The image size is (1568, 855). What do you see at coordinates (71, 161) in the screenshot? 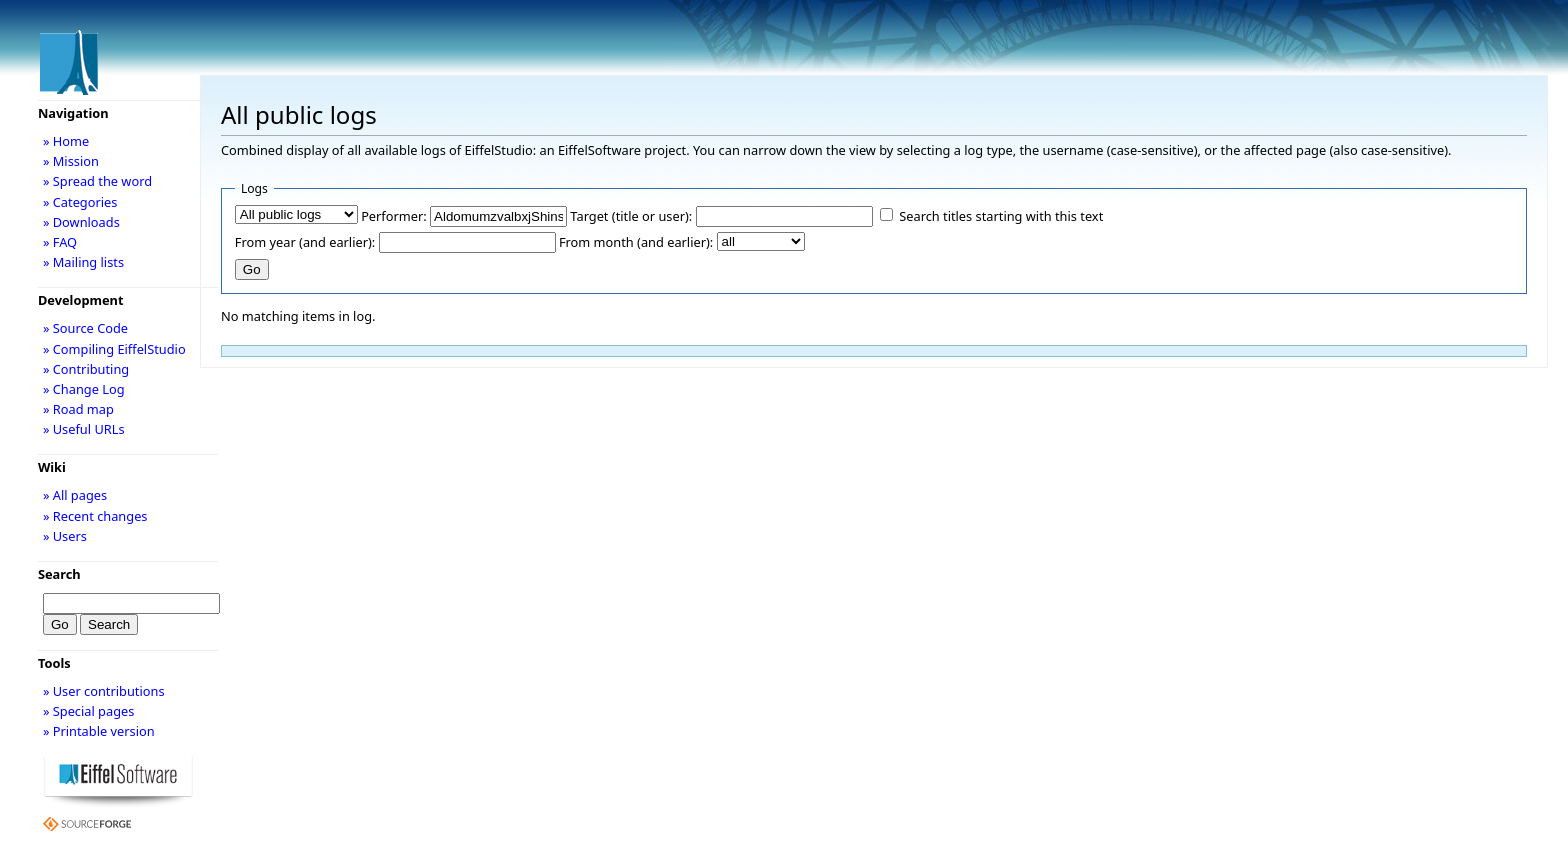
I see `» Mission` at bounding box center [71, 161].